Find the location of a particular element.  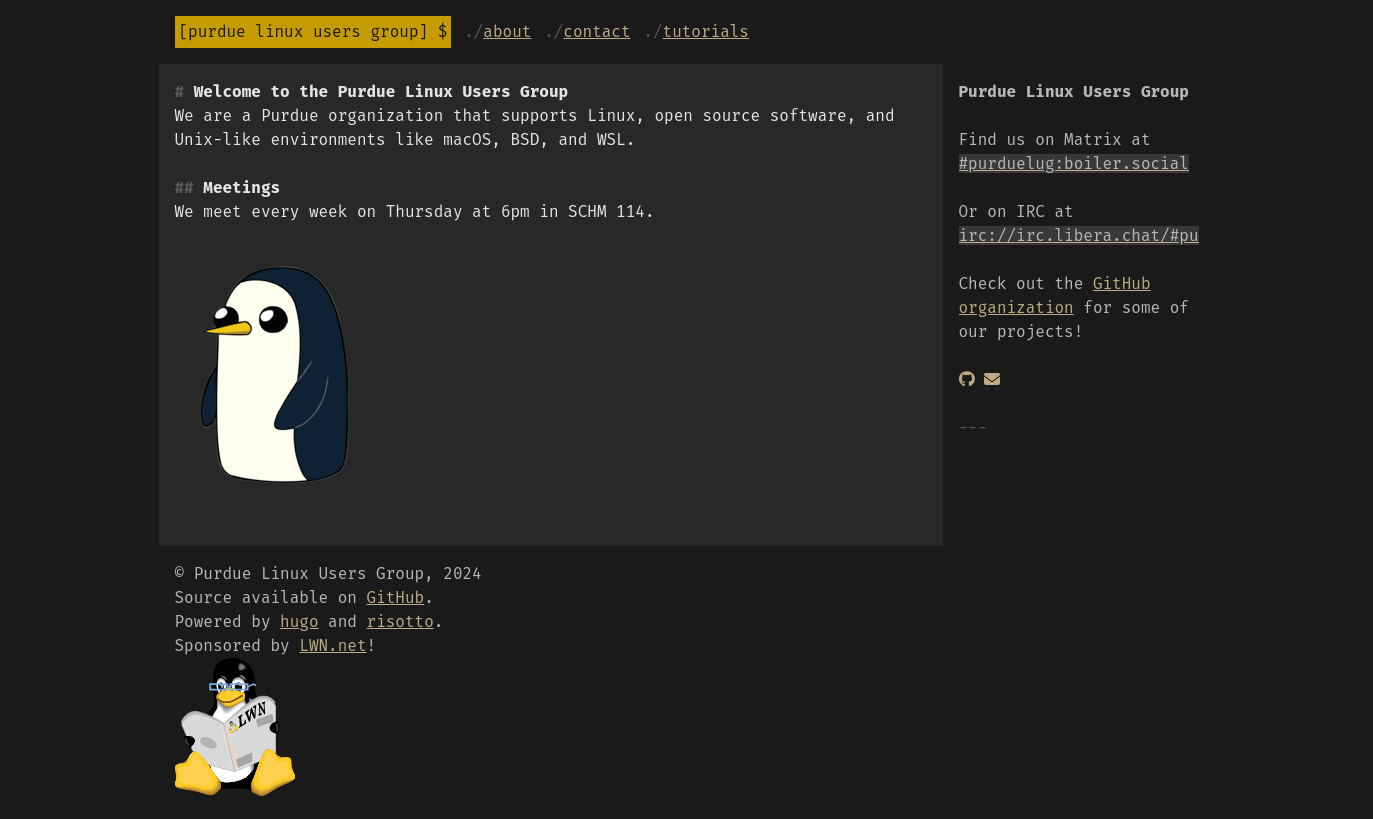

[Email] is located at coordinates (992, 379).